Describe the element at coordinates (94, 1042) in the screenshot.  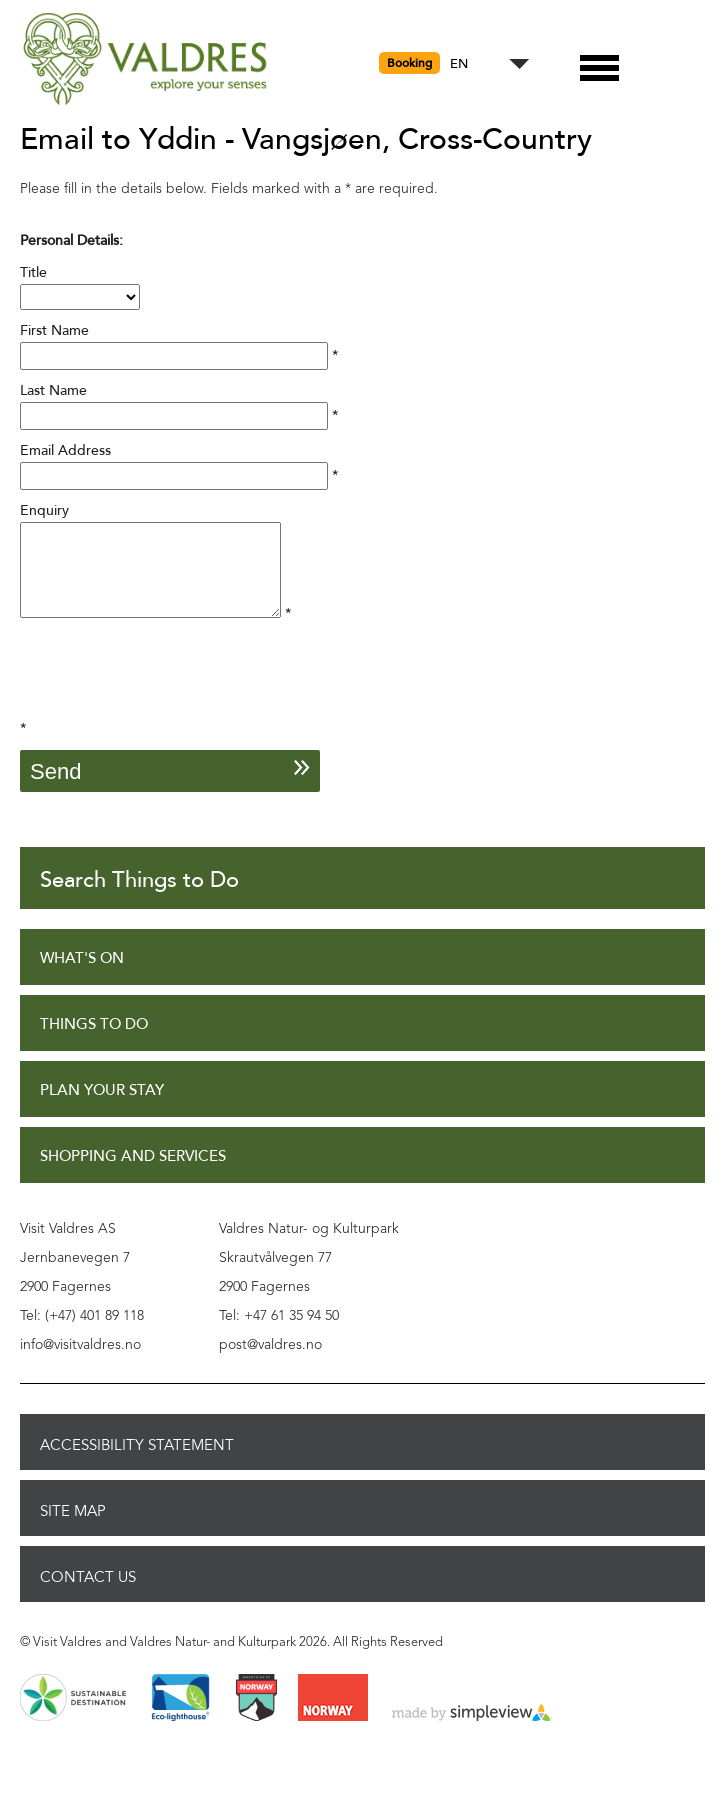
I see `Things to Do` at that location.